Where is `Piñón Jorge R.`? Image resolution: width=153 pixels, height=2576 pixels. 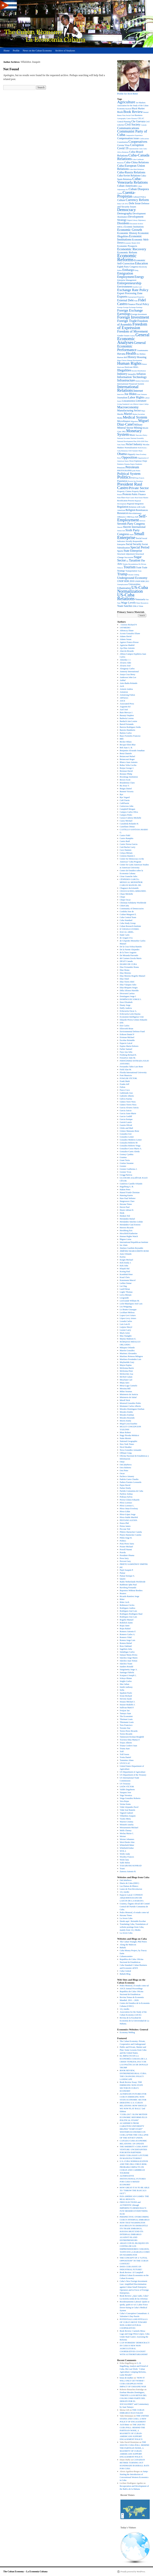
Piñón Jorge R. is located at coordinates (126, 1538).